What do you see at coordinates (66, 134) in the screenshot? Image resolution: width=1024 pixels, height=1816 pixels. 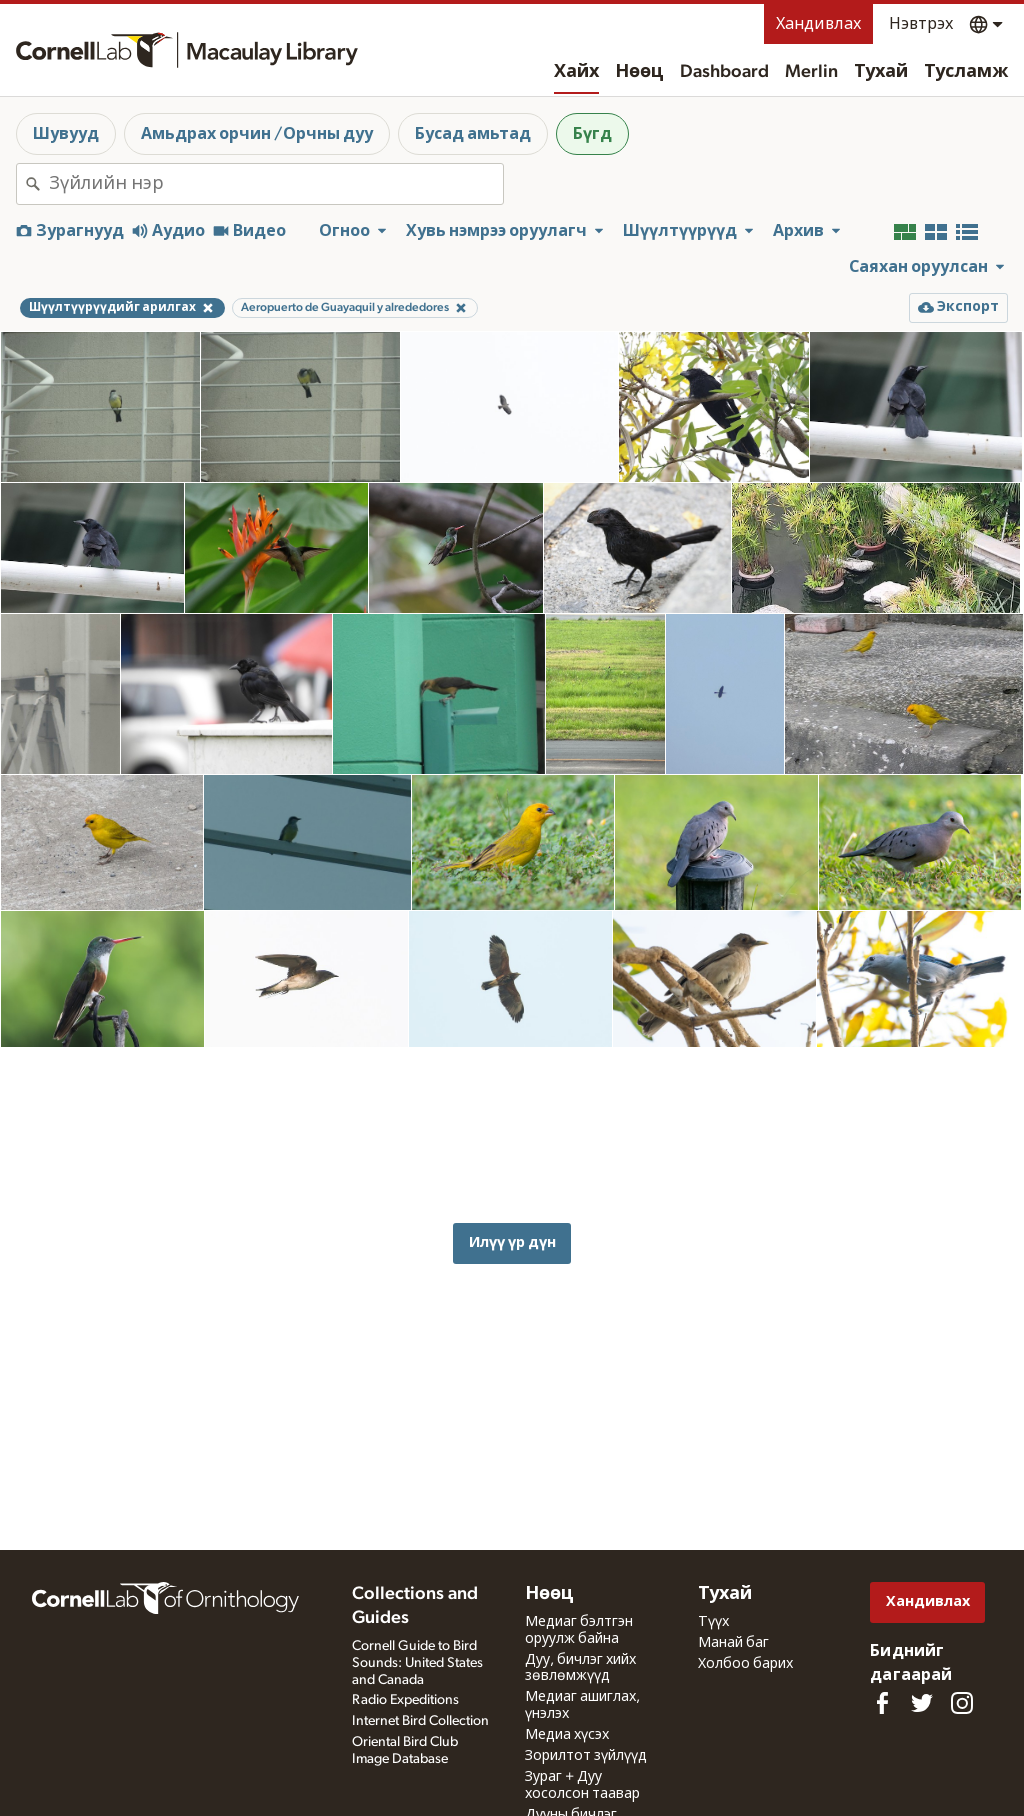 I see `Шувууд` at bounding box center [66, 134].